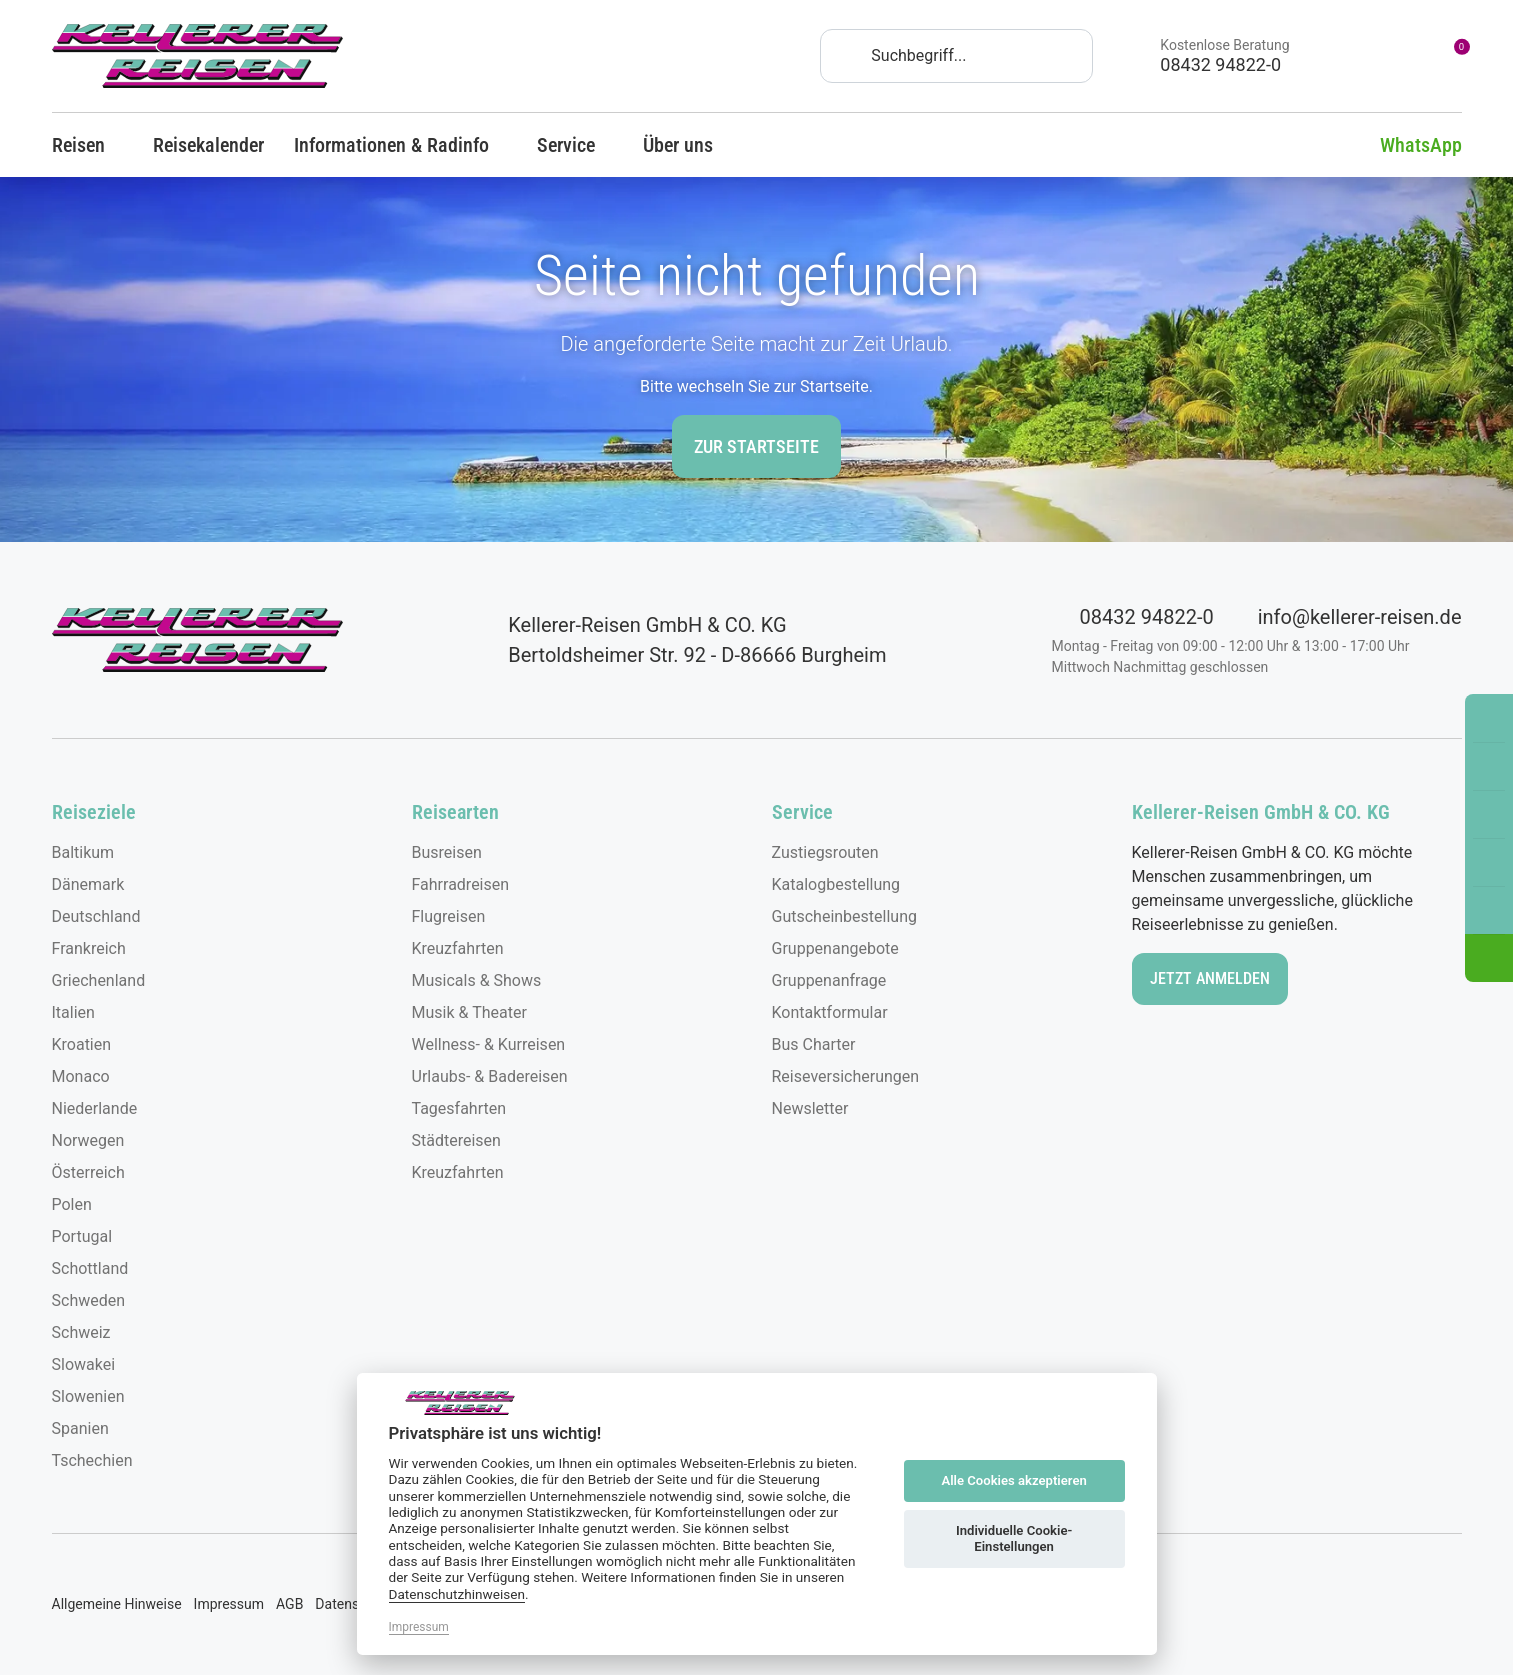  I want to click on Österreich, so click(88, 1172).